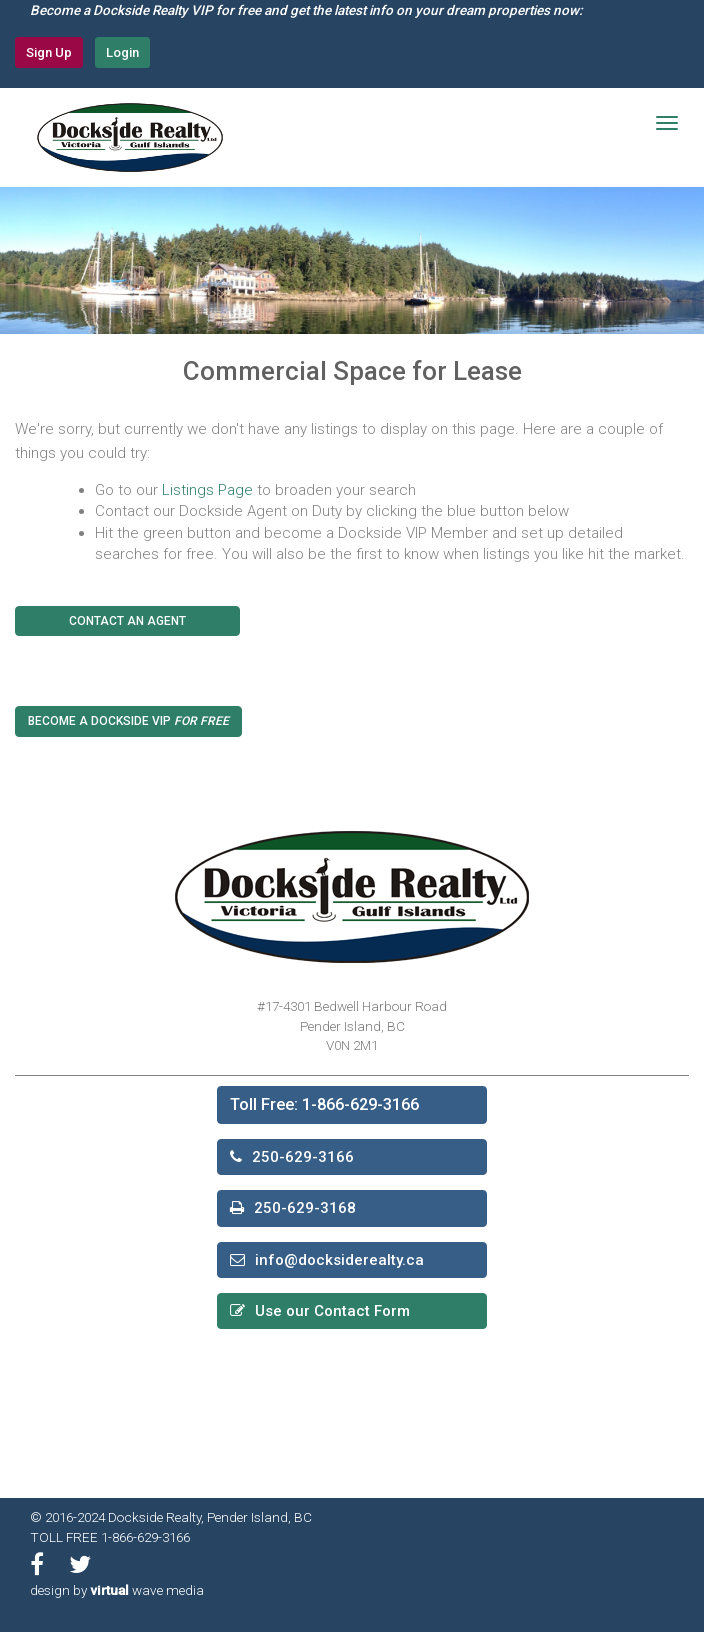 The height and width of the screenshot is (1632, 704). What do you see at coordinates (147, 1590) in the screenshot?
I see `wave media` at bounding box center [147, 1590].